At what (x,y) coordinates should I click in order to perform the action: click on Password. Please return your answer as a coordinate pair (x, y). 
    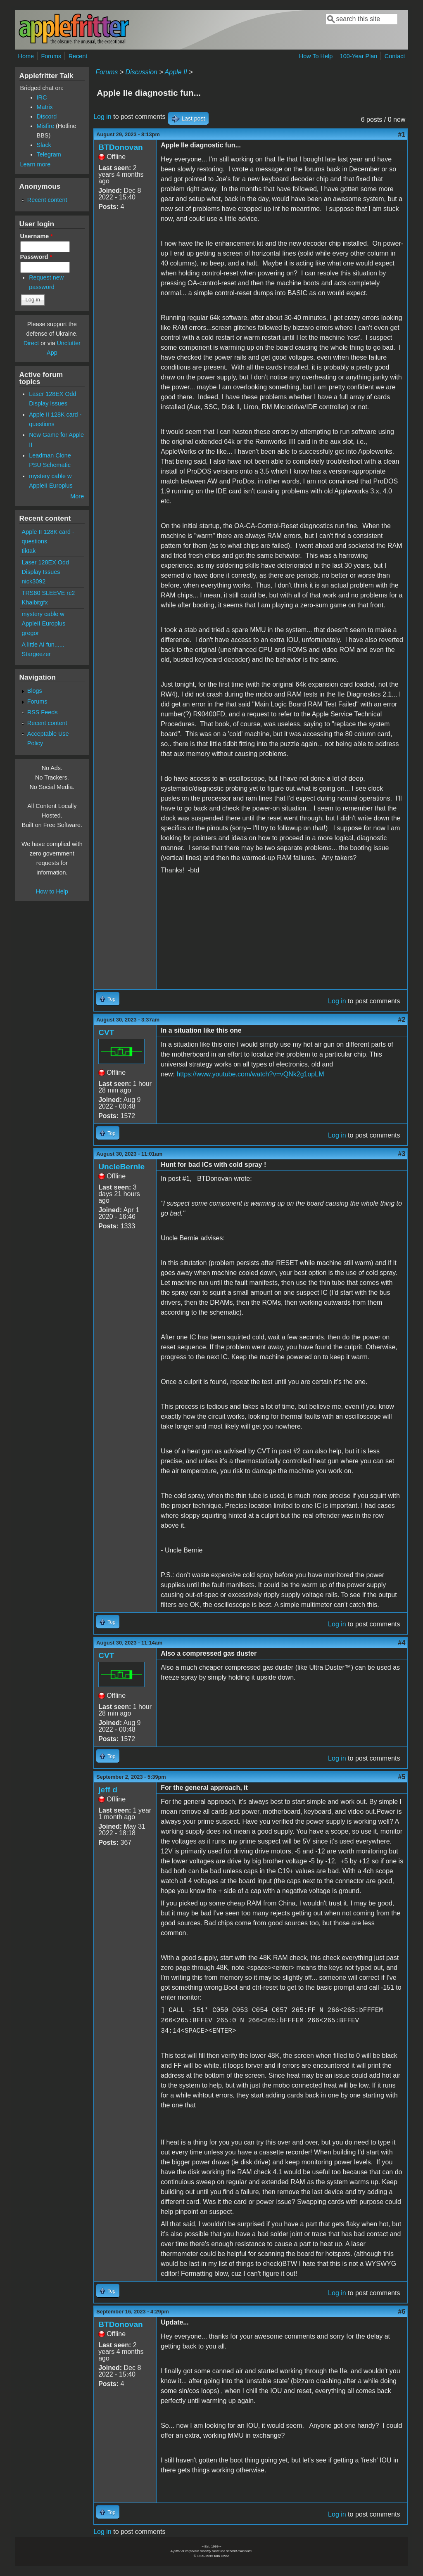
    Looking at the image, I should click on (36, 257).